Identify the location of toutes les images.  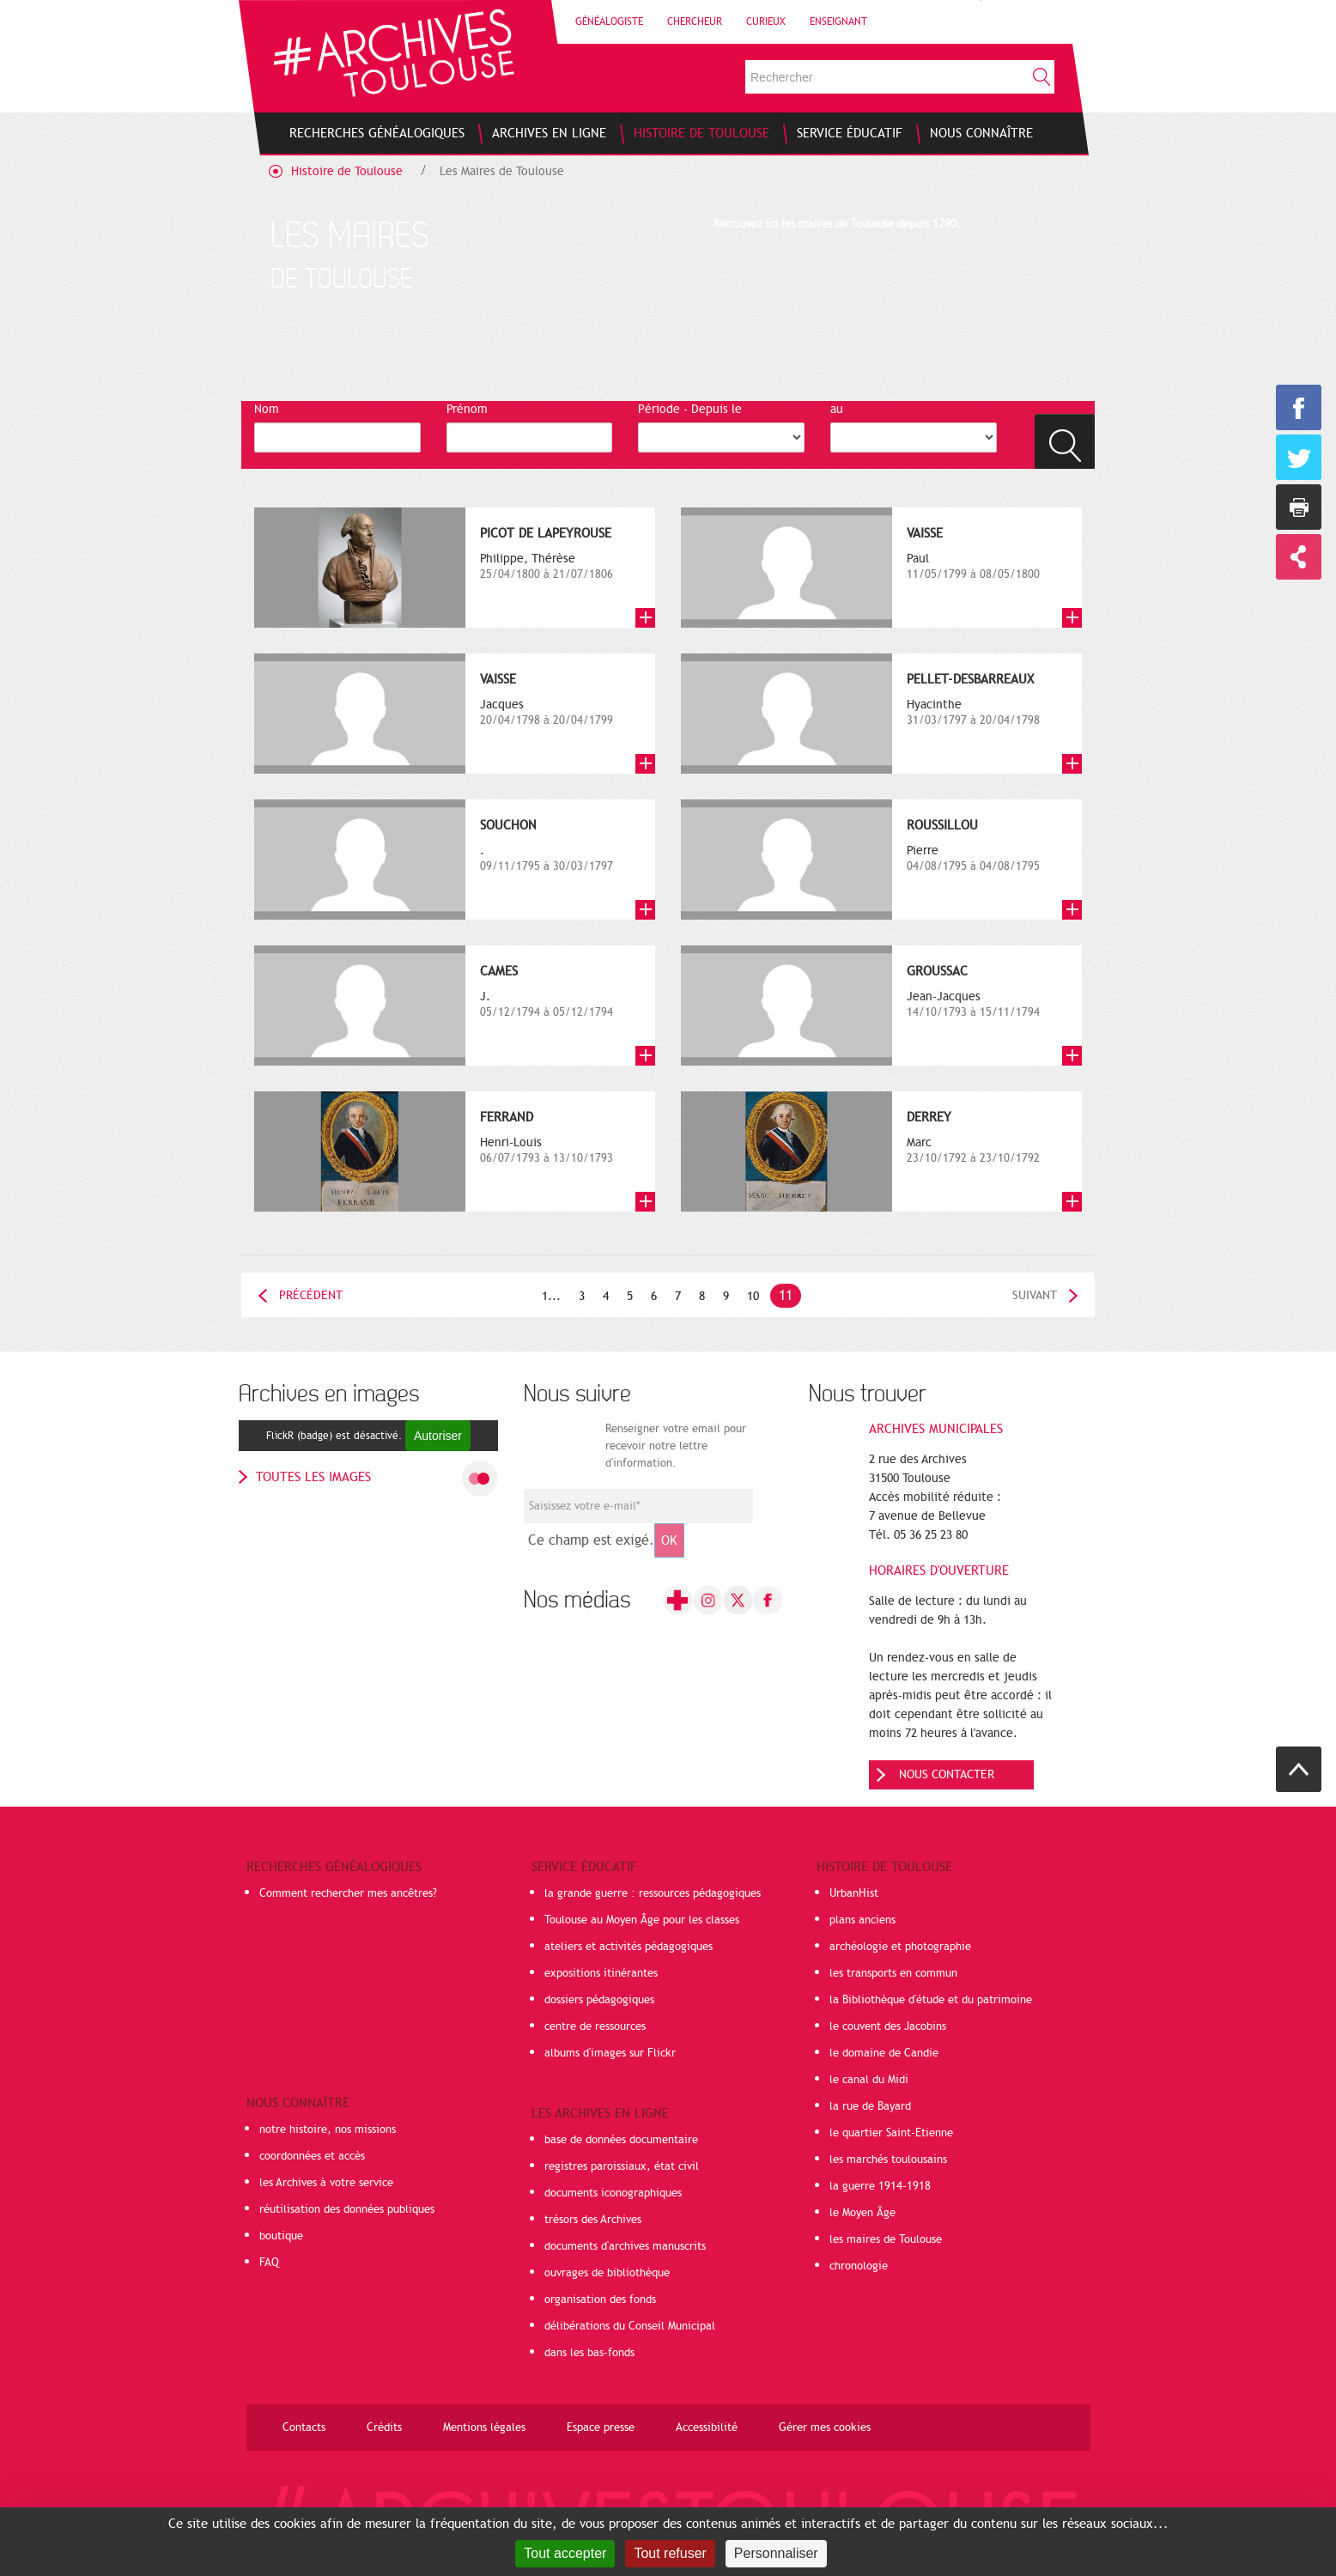
(313, 1477).